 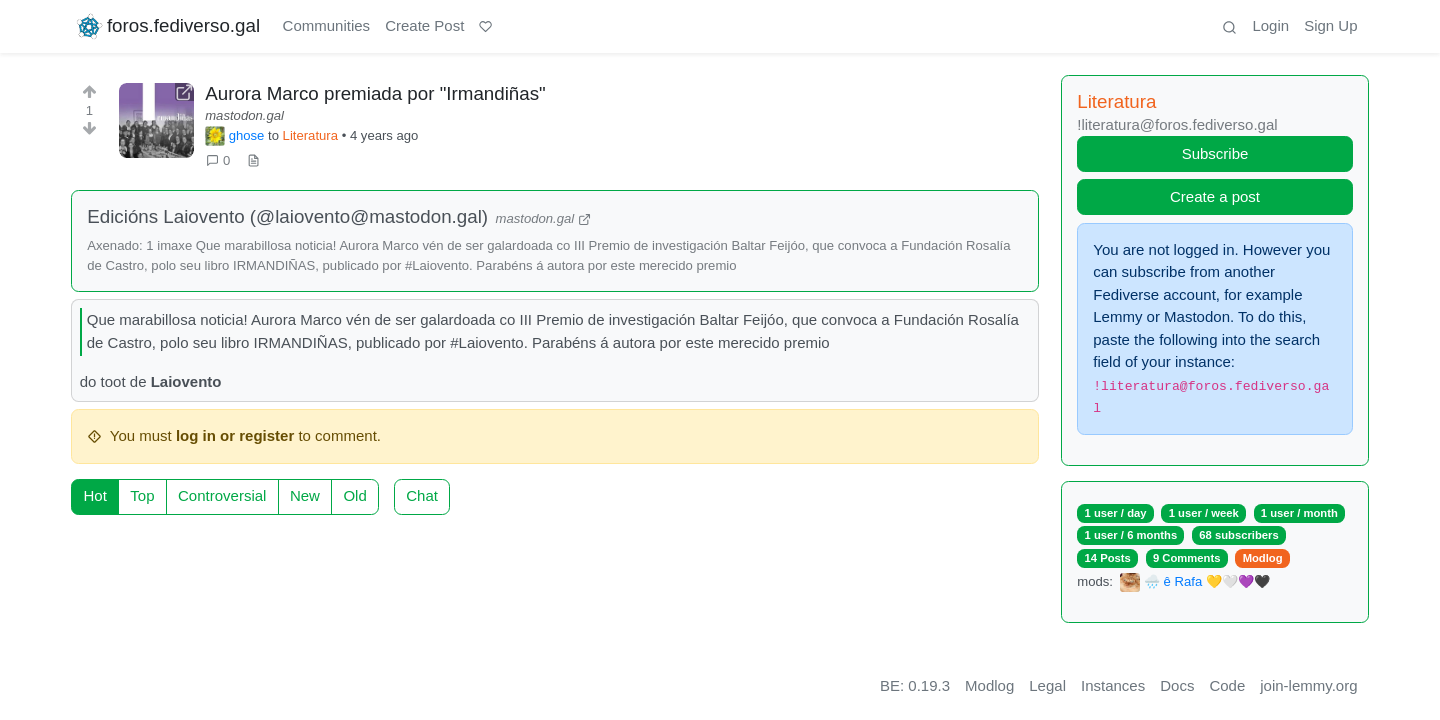 I want to click on Login, so click(x=1270, y=25).